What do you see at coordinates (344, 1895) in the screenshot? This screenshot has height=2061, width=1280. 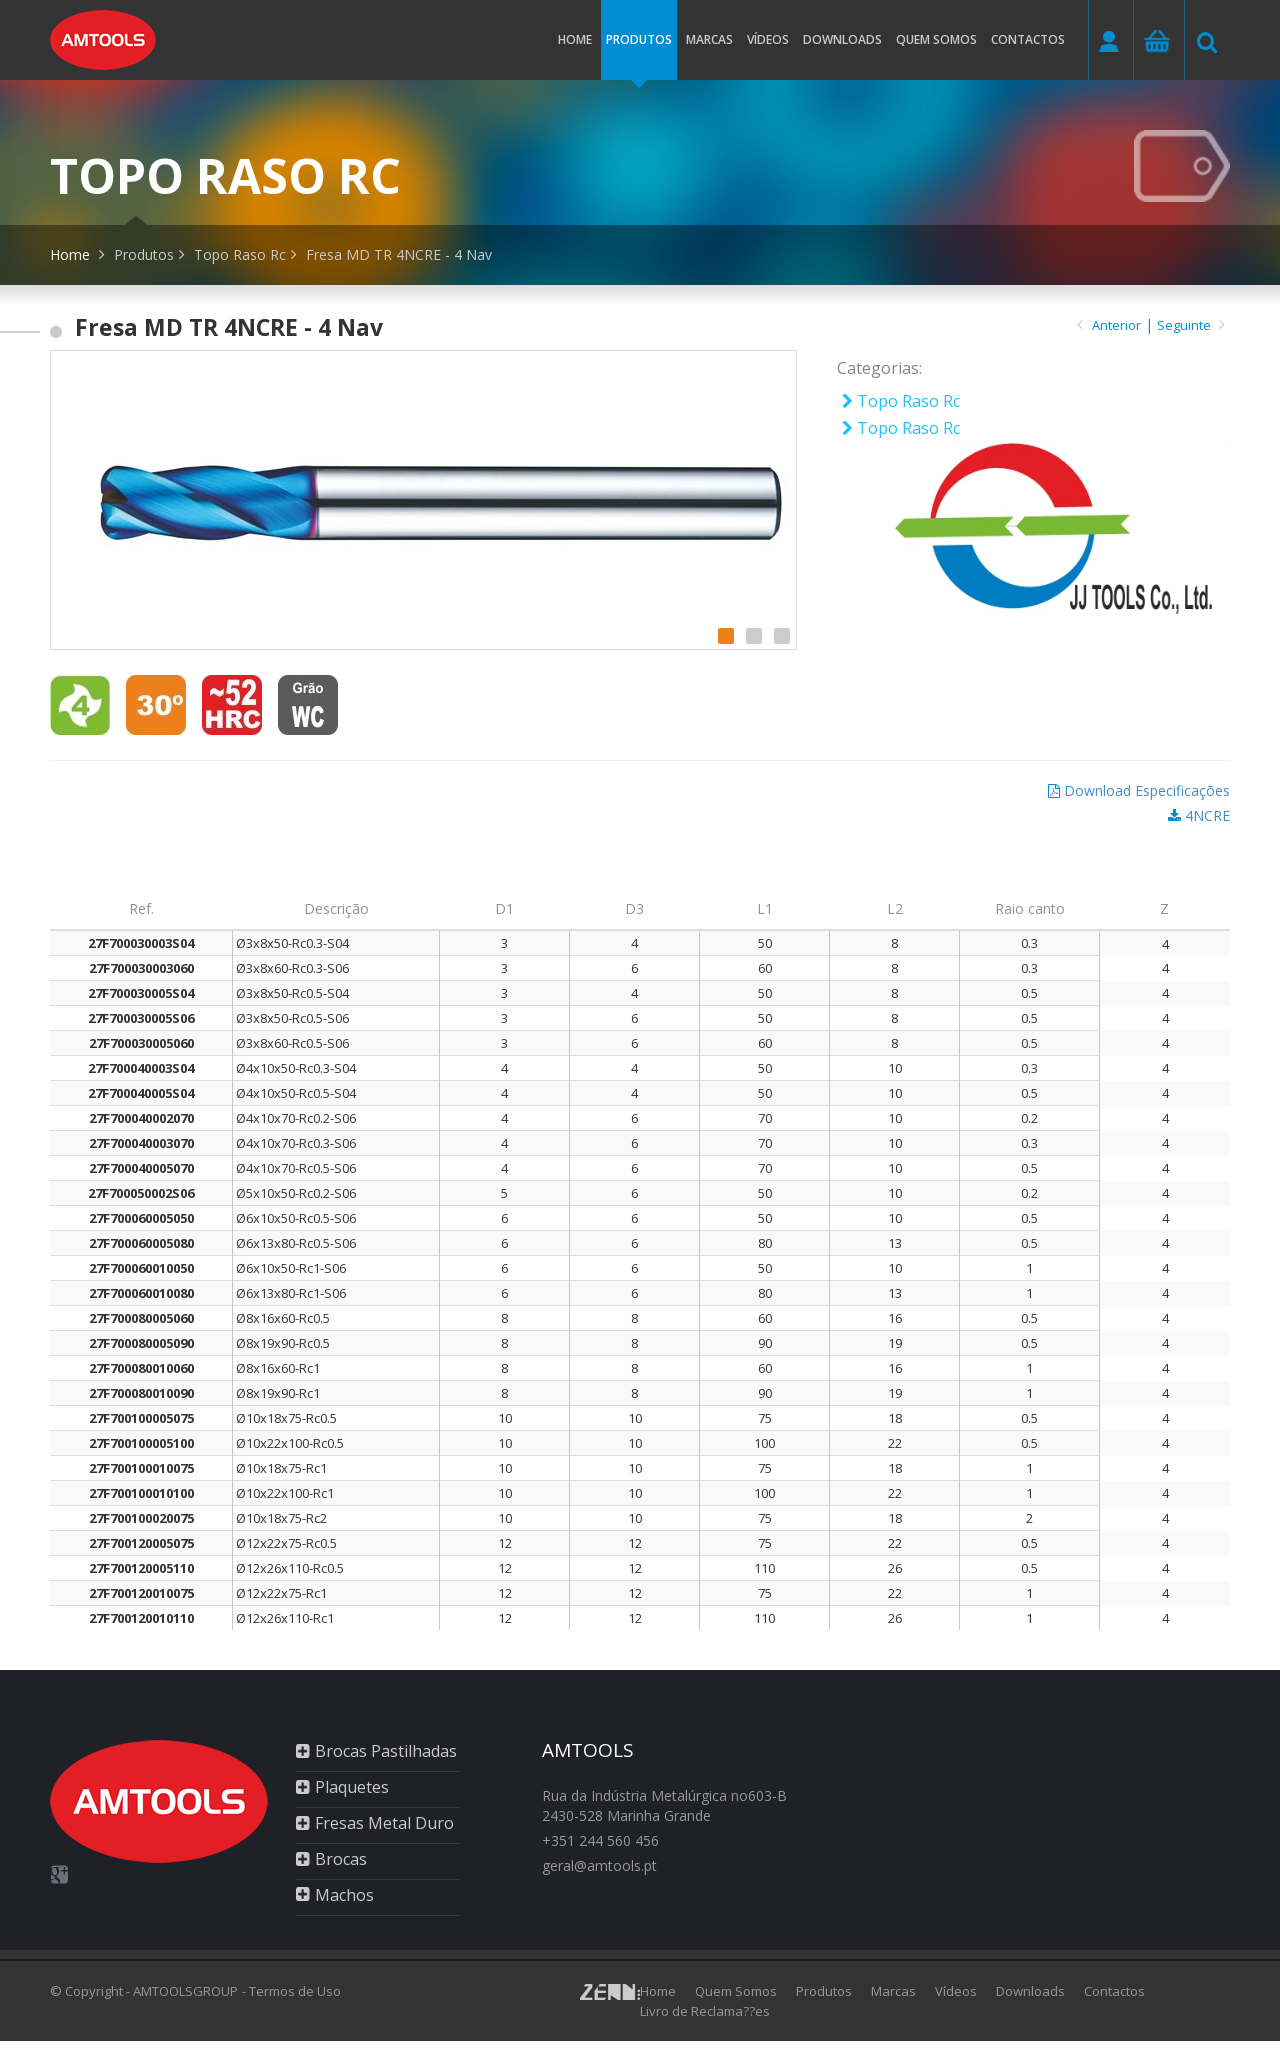 I see `Machos` at bounding box center [344, 1895].